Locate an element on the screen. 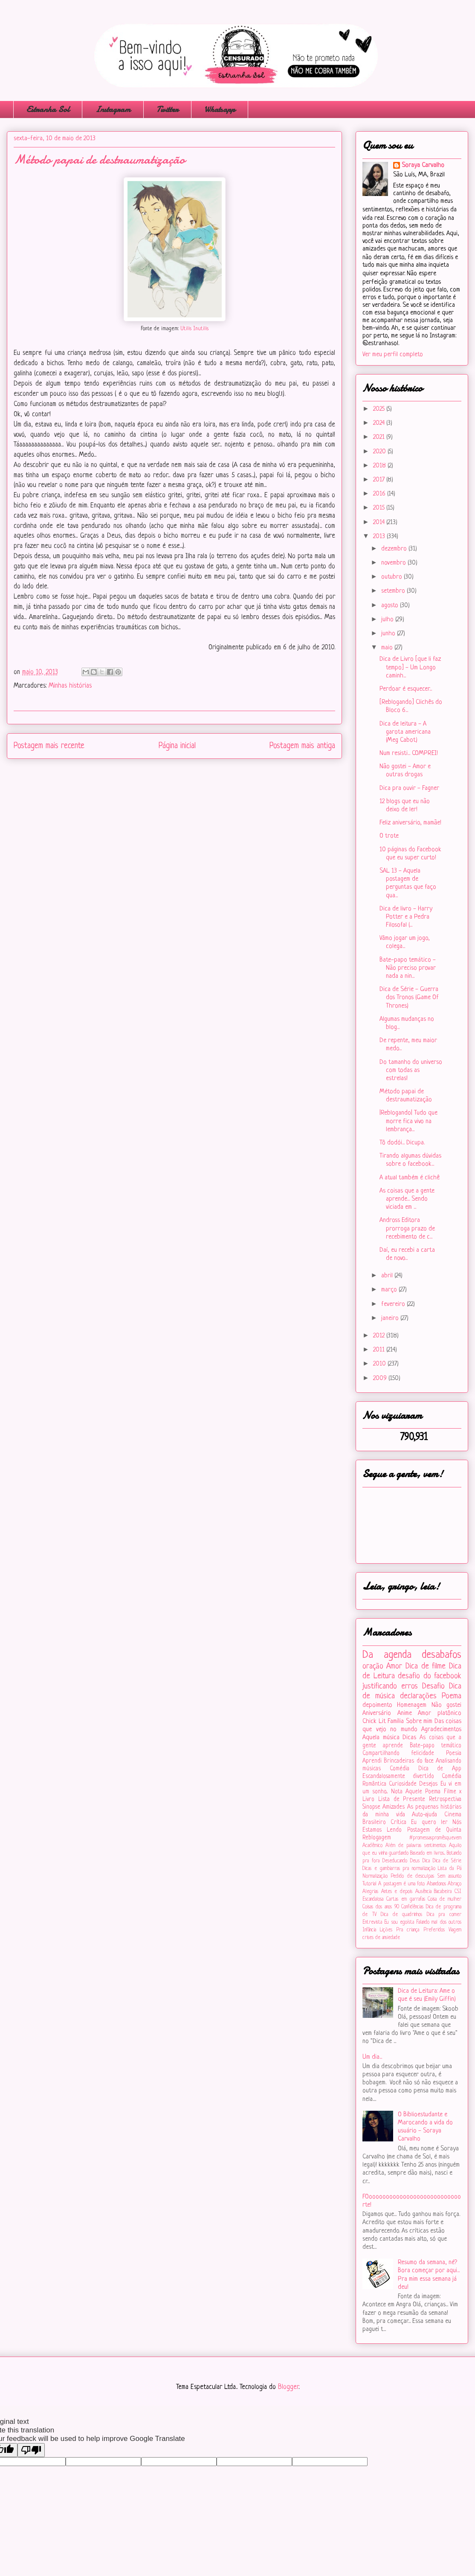 Image resolution: width=475 pixels, height=2576 pixels. Eu quero ler is located at coordinates (429, 1822).